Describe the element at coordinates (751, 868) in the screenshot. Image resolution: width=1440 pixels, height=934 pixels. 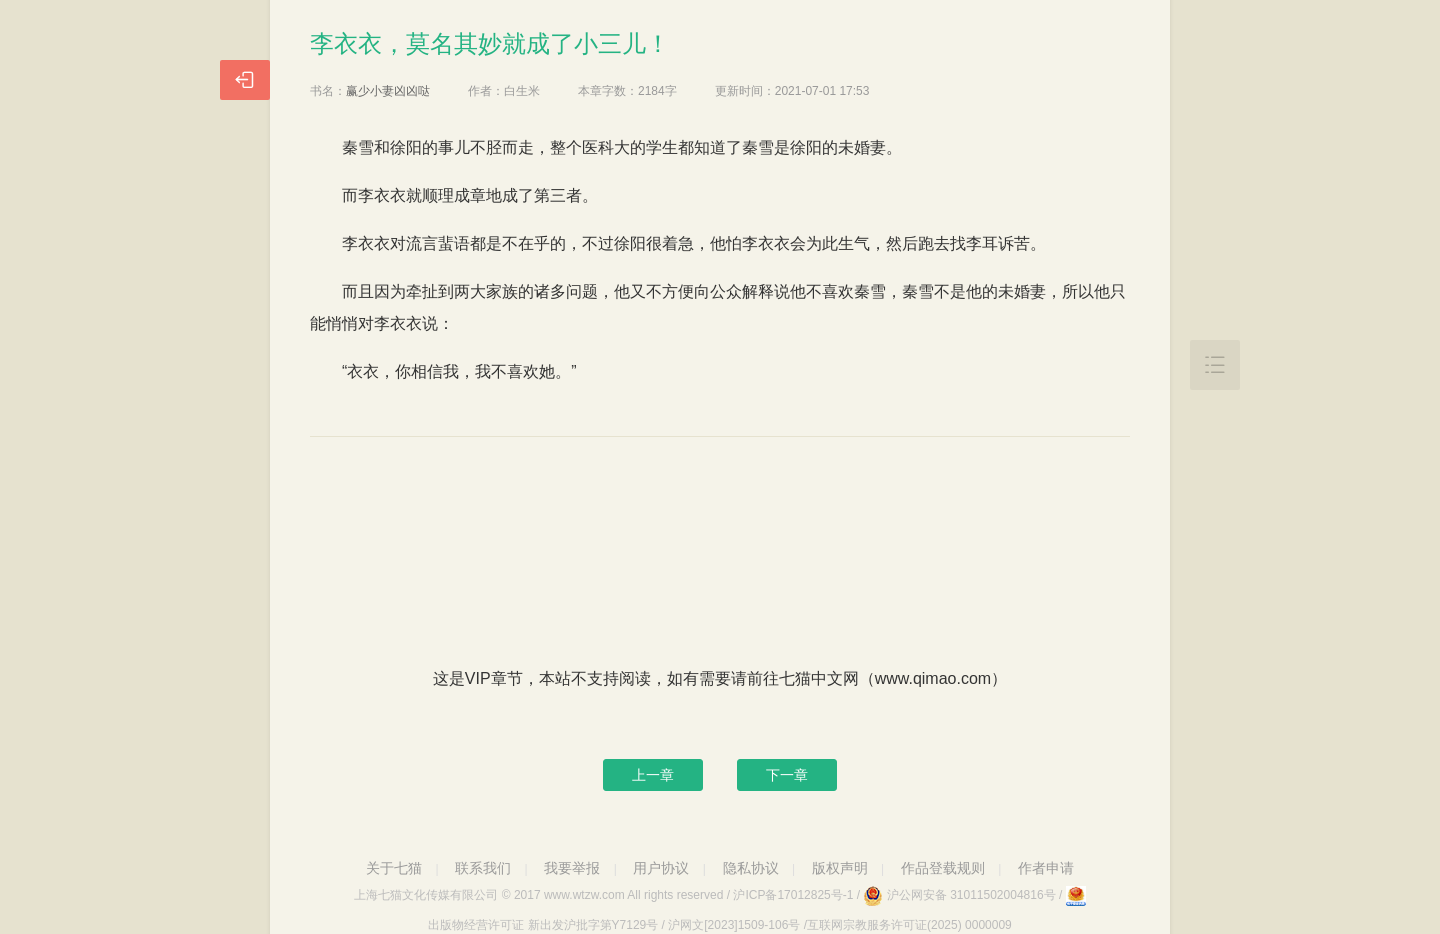
I see `隐私协议` at that location.